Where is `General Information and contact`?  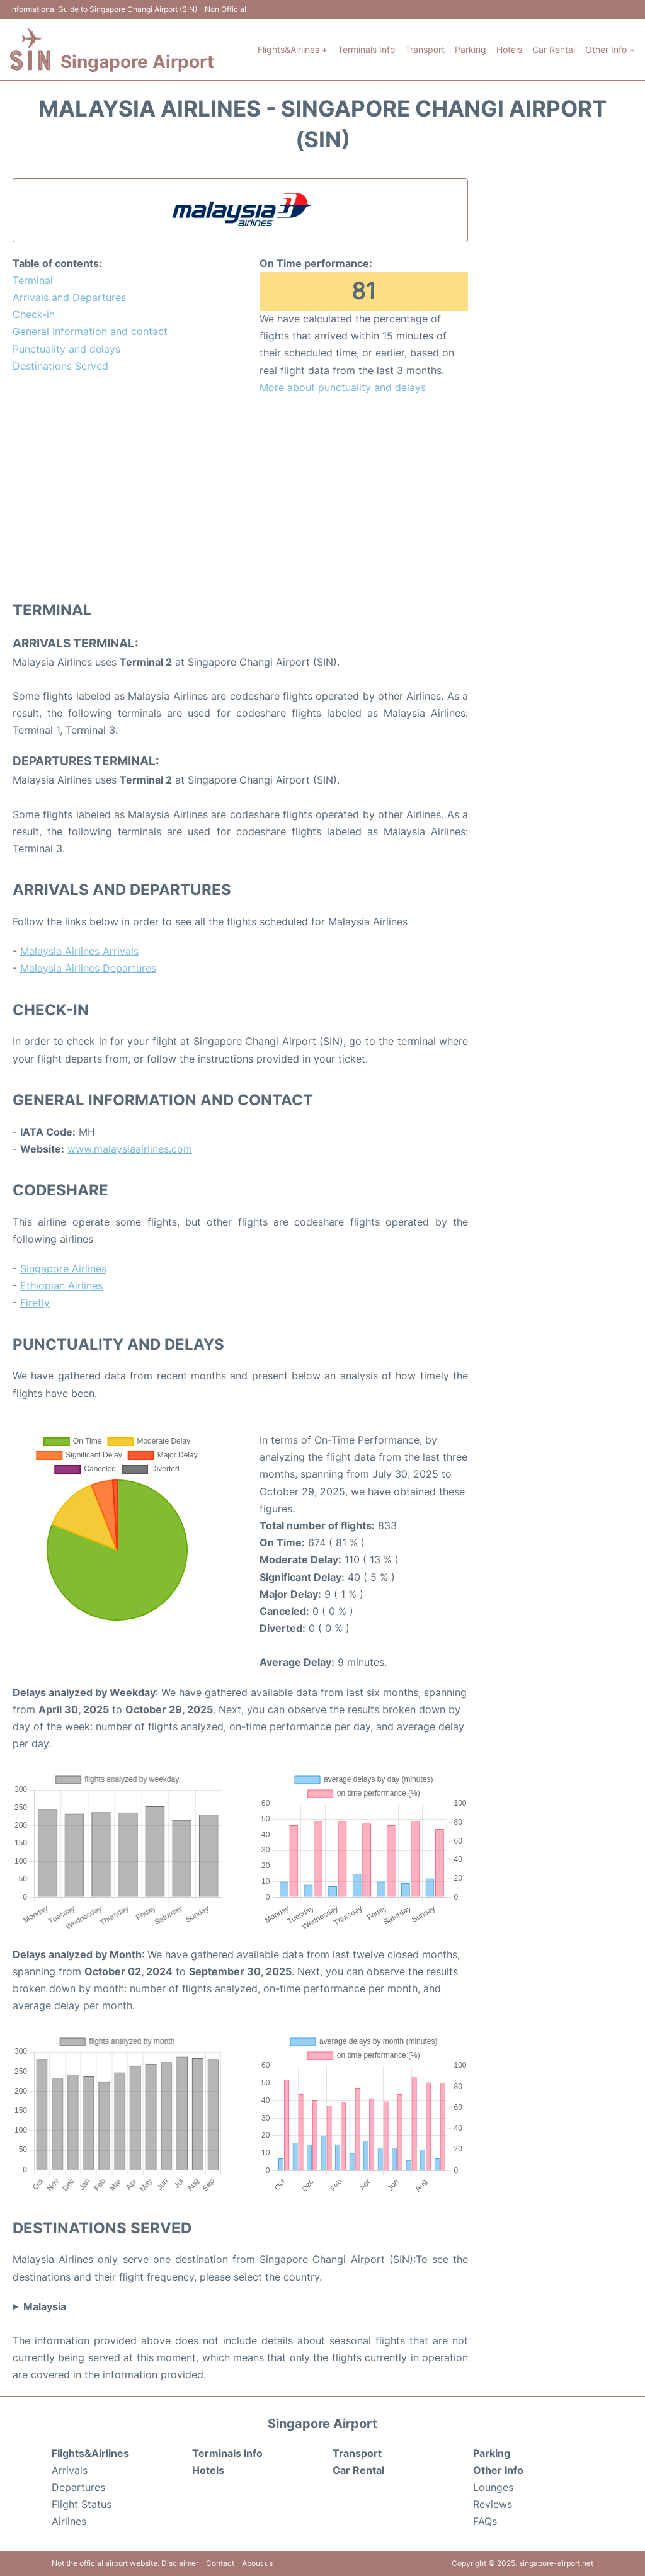
General Information and contact is located at coordinates (90, 331).